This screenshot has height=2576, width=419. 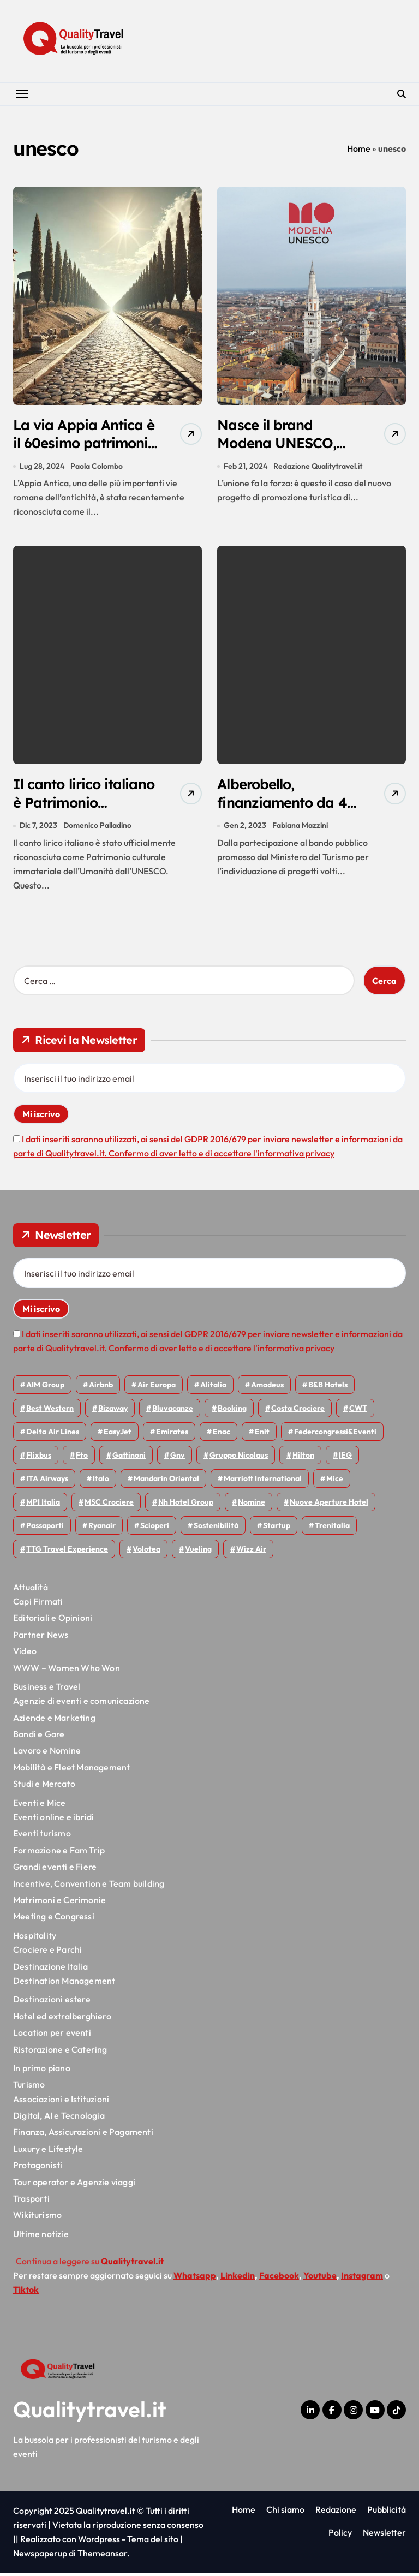 I want to click on Flixbus [Flixbus (52 elementi)], so click(x=38, y=1459).